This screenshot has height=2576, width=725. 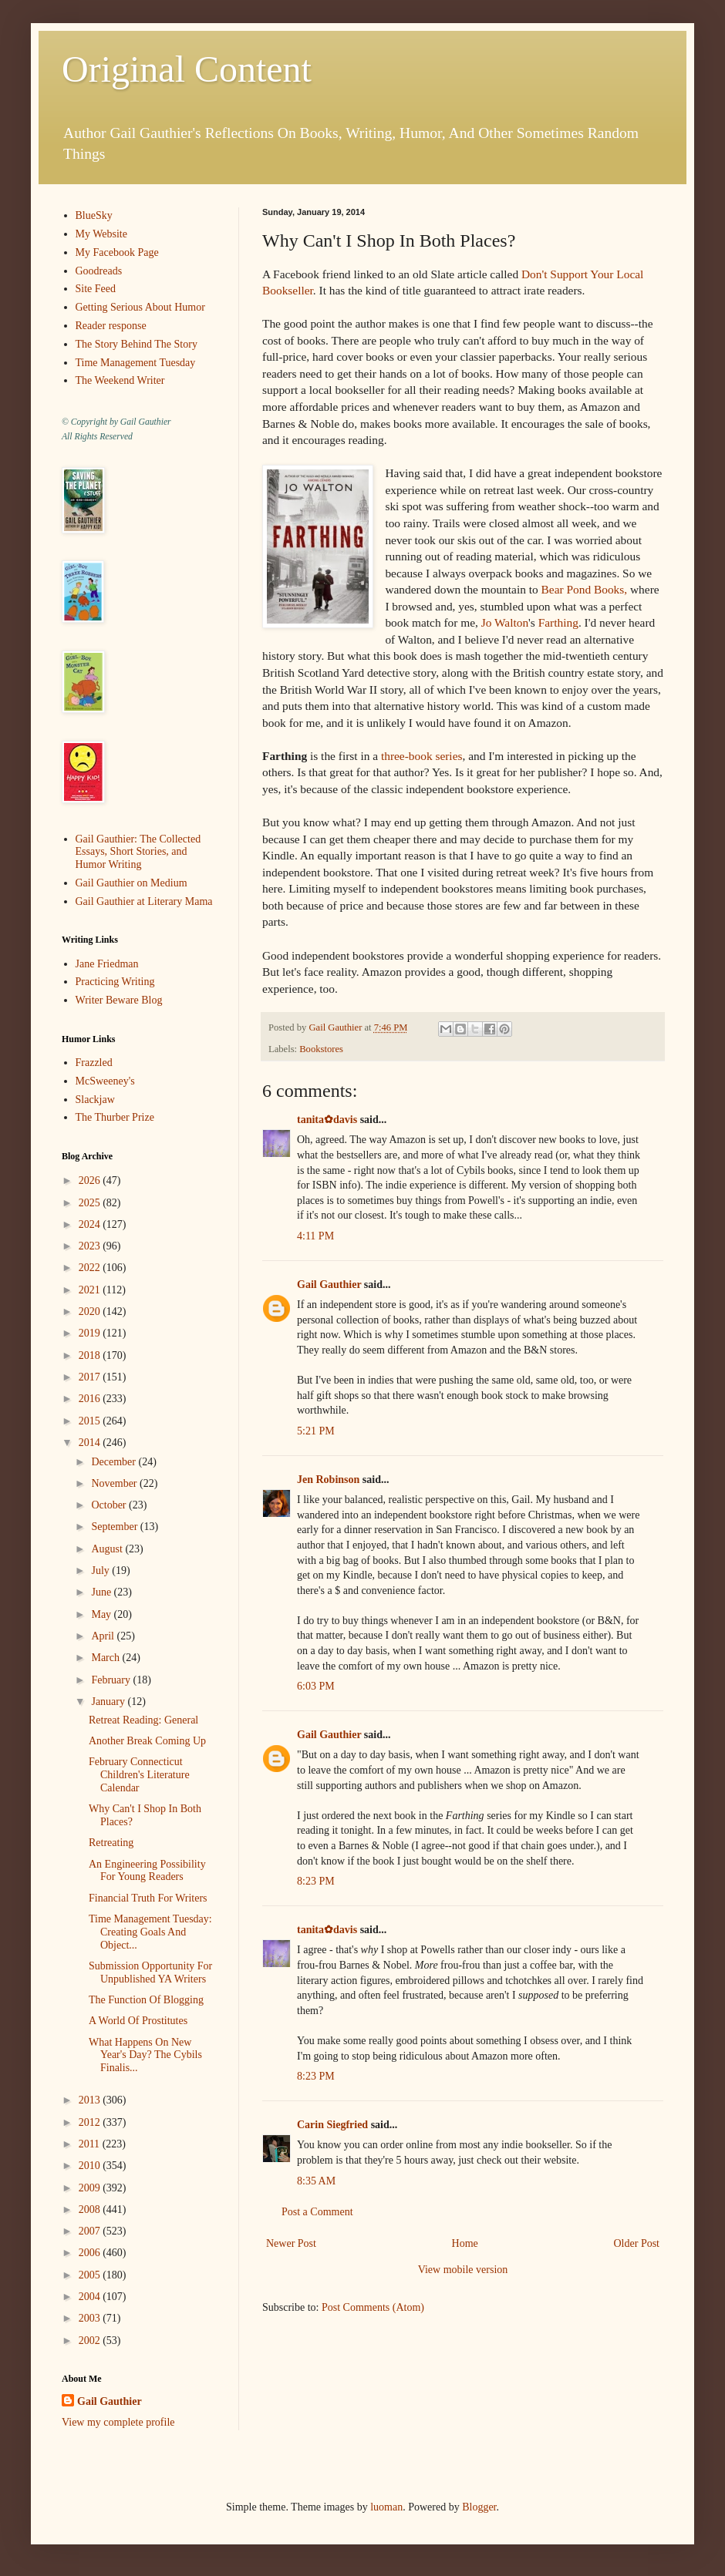 What do you see at coordinates (140, 307) in the screenshot?
I see `Getting Serious About Humor` at bounding box center [140, 307].